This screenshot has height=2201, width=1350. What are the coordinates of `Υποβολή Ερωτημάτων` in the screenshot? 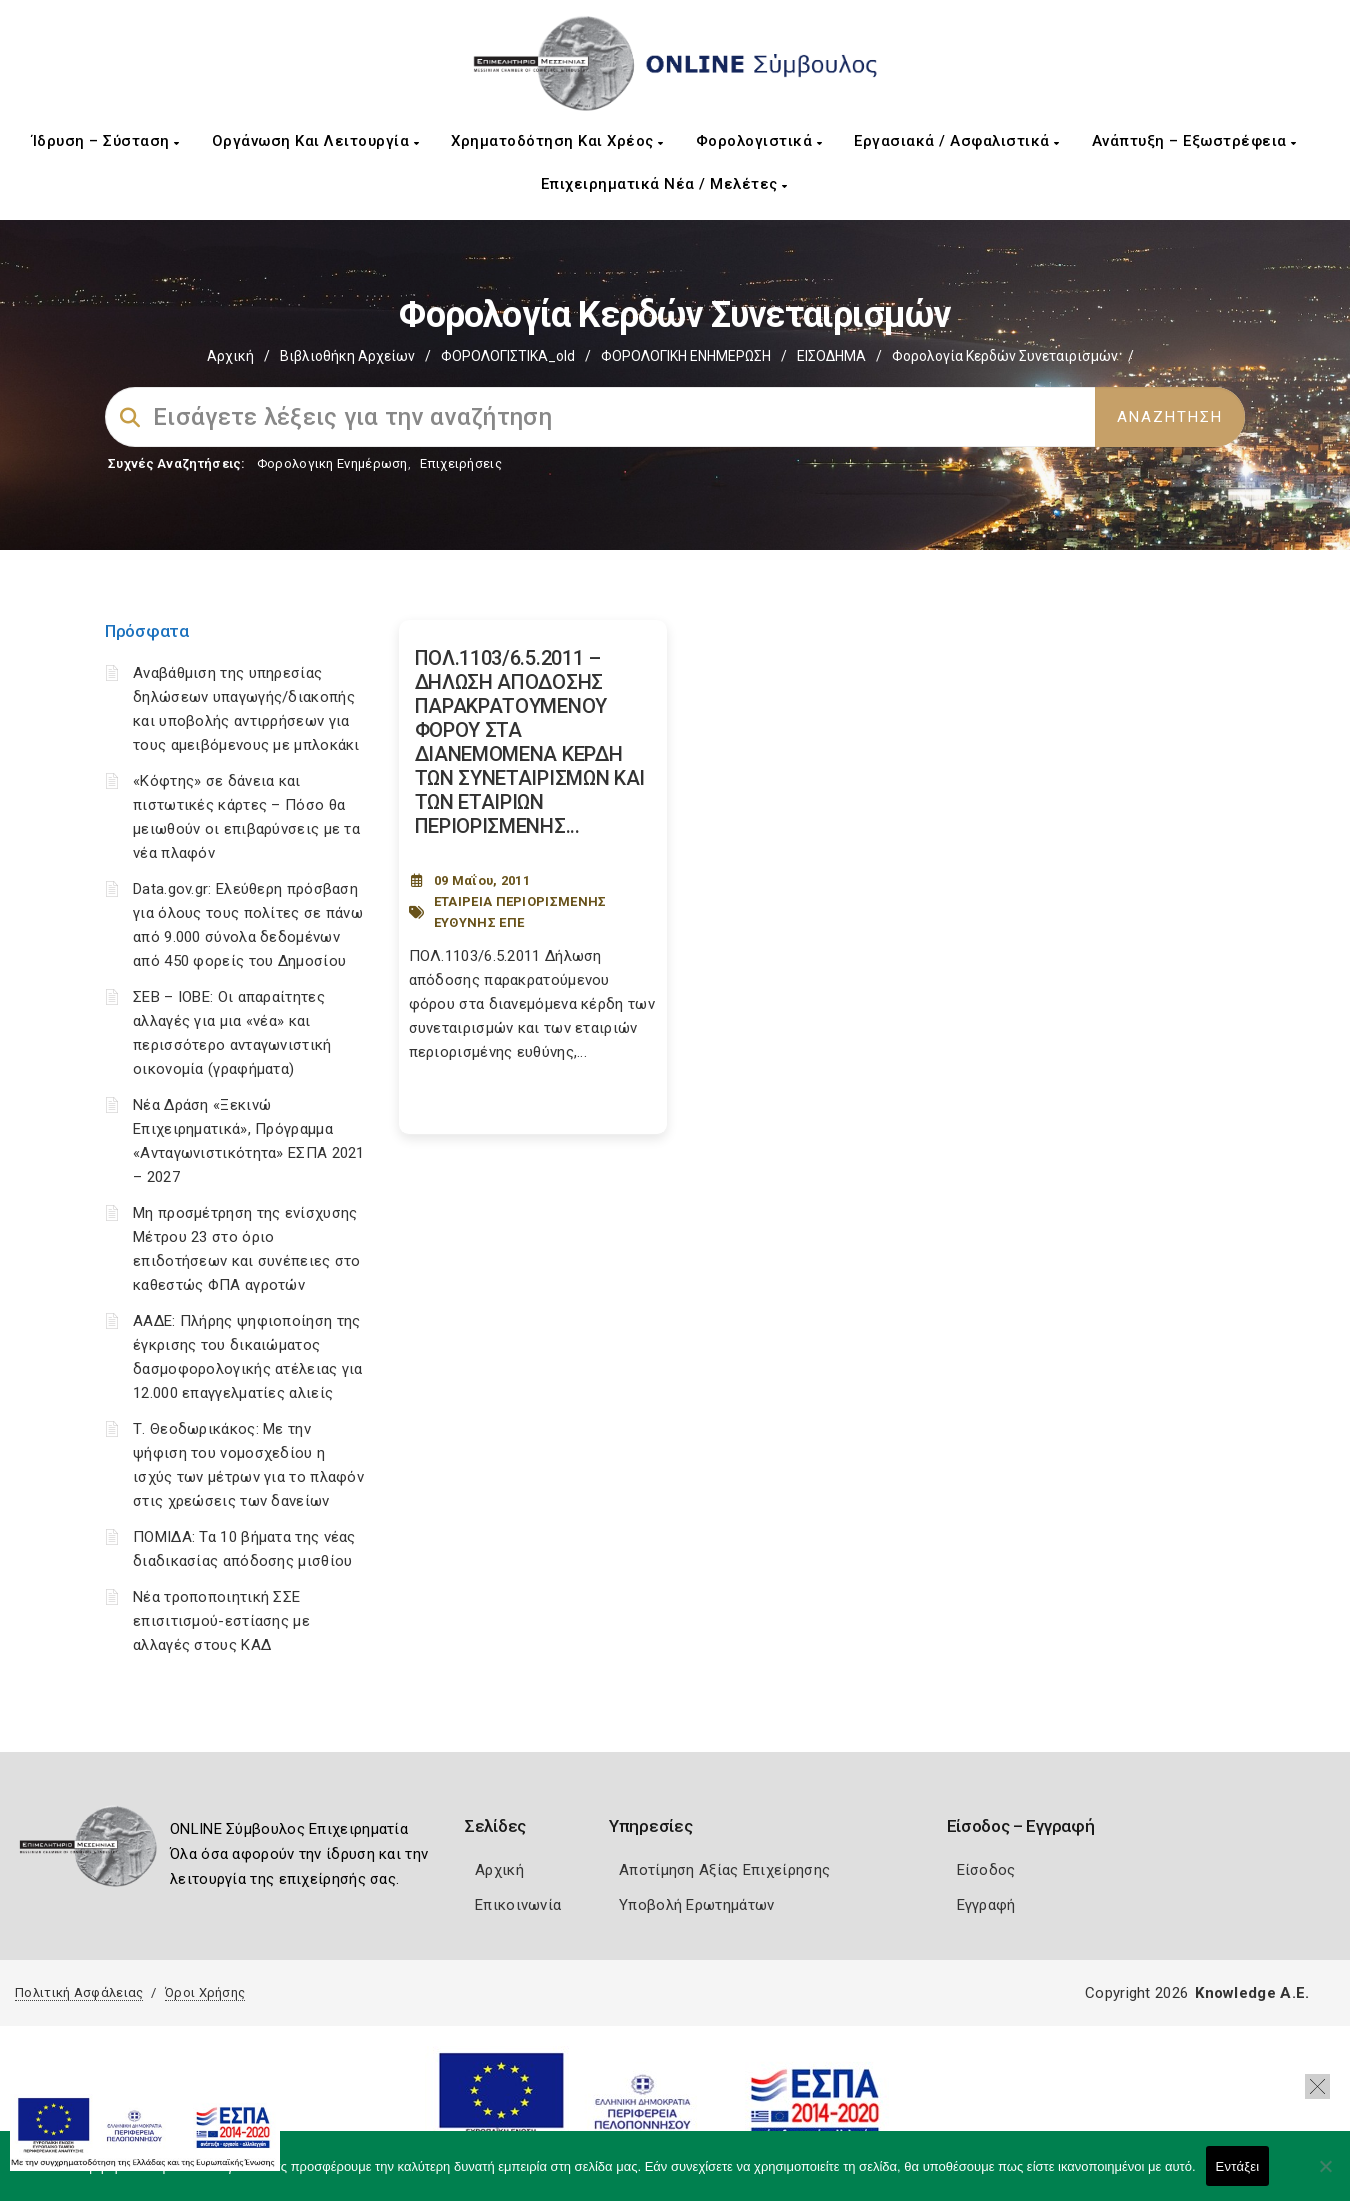 It's located at (696, 1905).